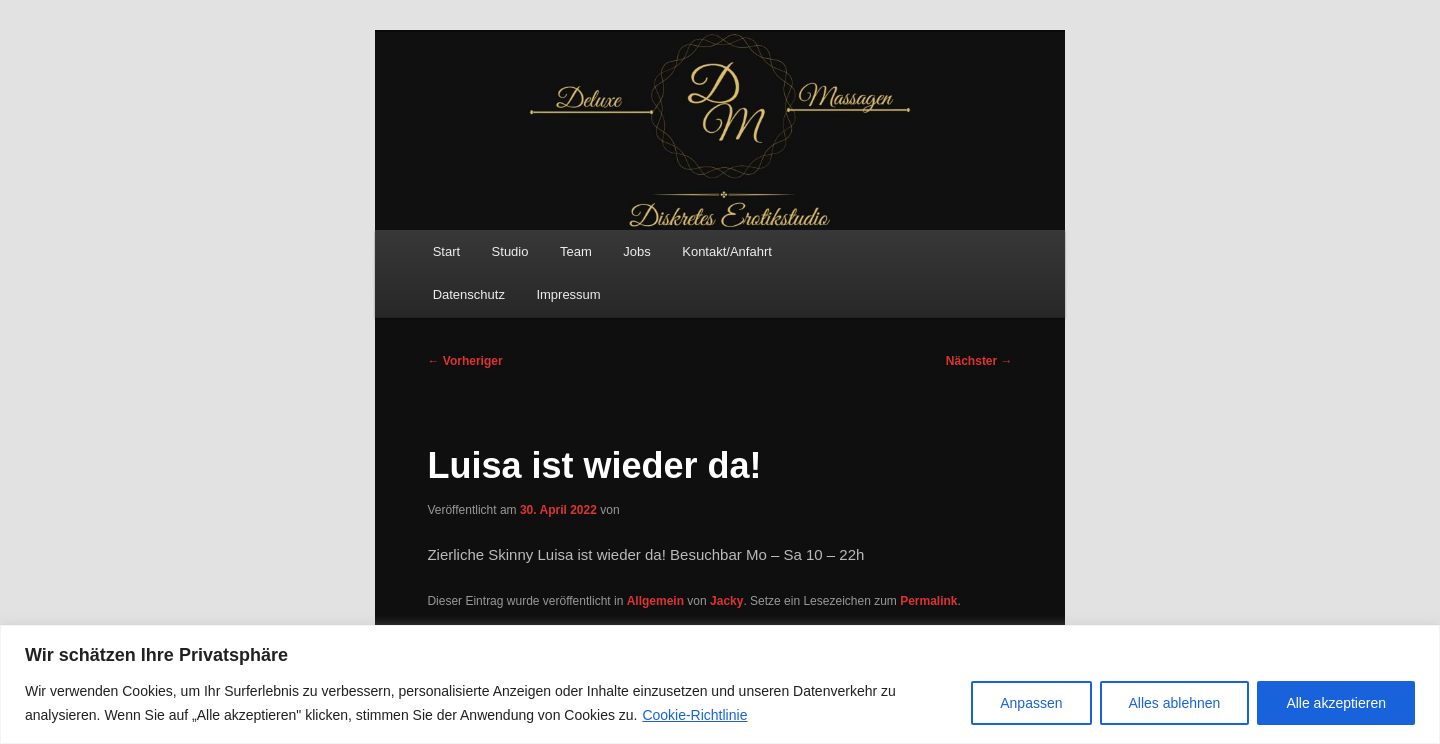 The image size is (1440, 744). What do you see at coordinates (1336, 703) in the screenshot?
I see `Alle akzeptieren` at bounding box center [1336, 703].